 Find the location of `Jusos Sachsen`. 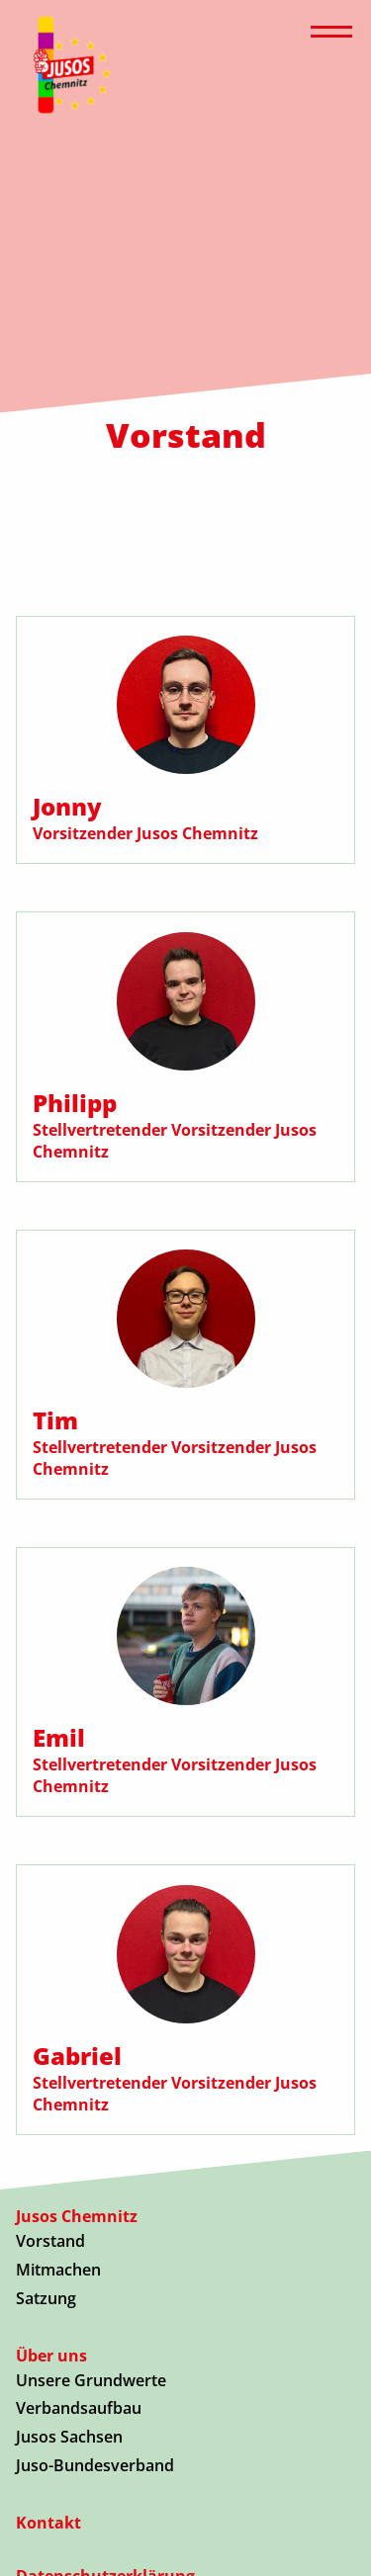

Jusos Sachsen is located at coordinates (69, 2436).